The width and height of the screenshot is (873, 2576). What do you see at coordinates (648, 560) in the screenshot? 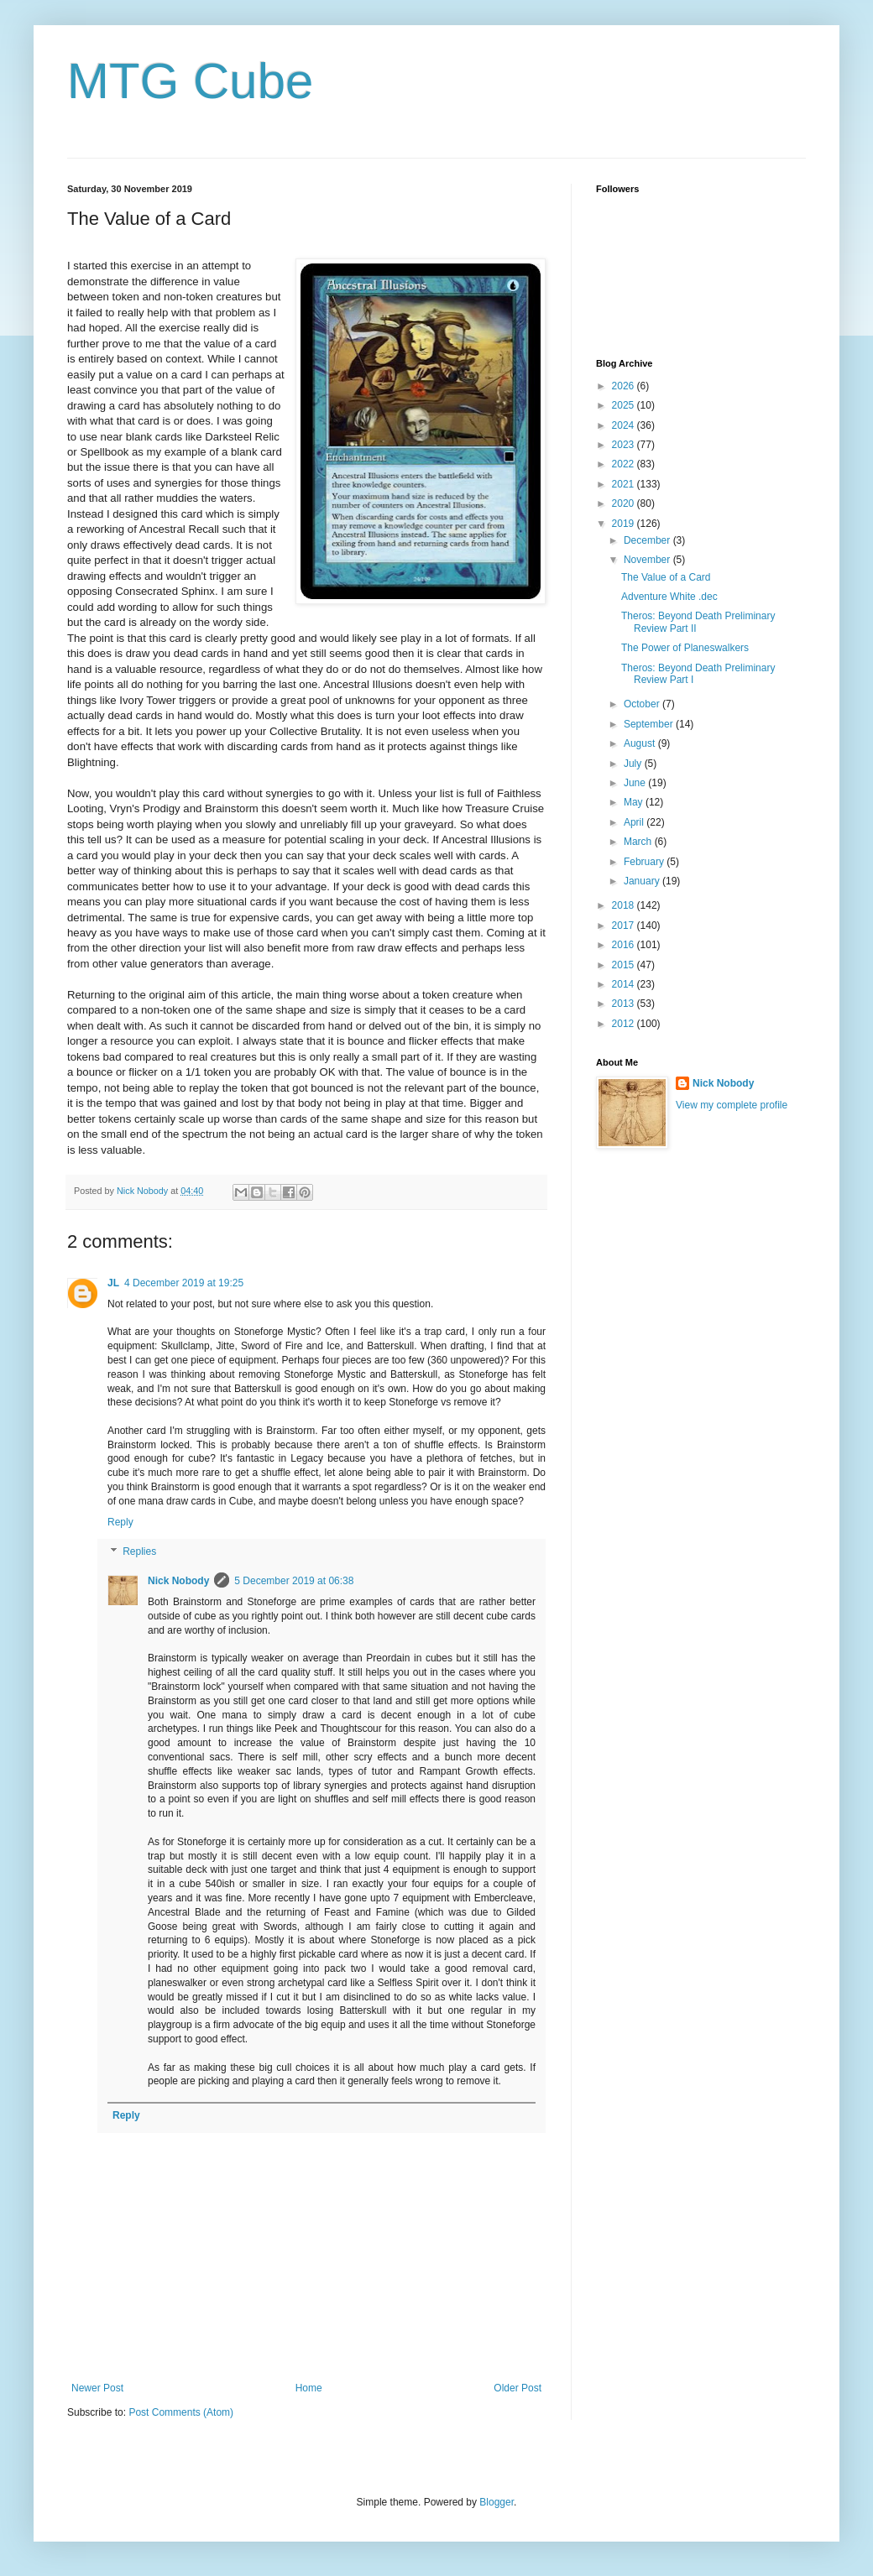
I see `November` at bounding box center [648, 560].